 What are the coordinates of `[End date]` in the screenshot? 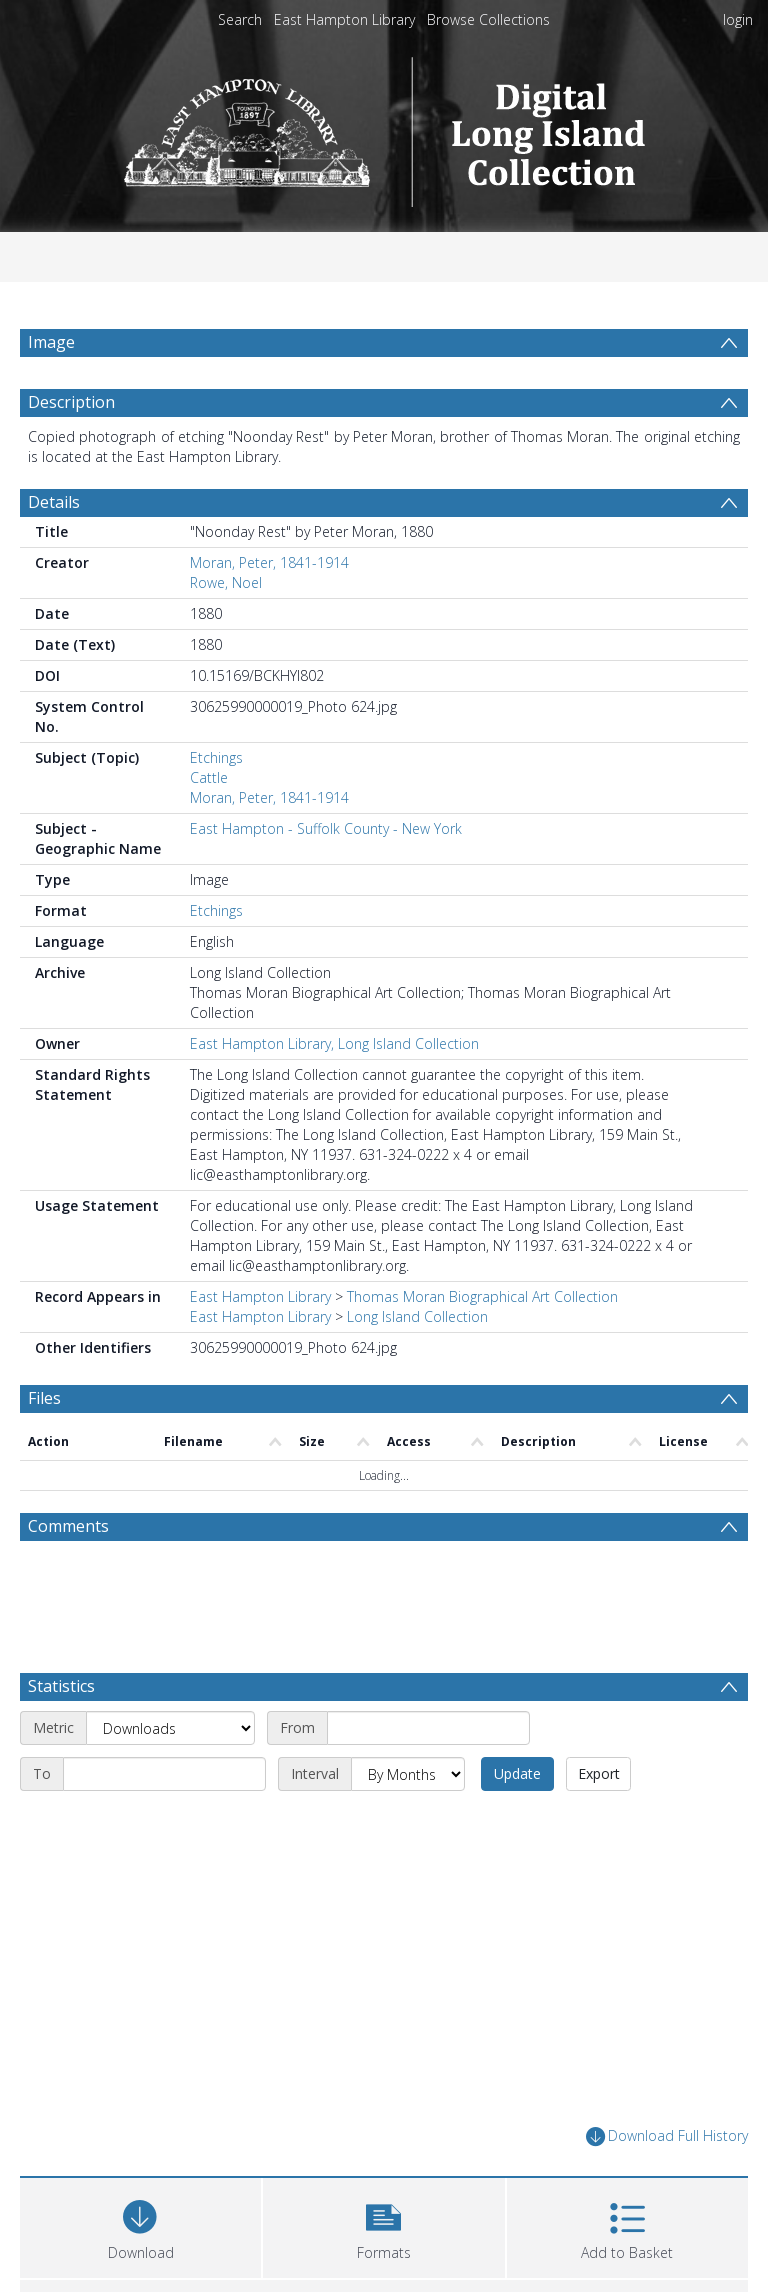 It's located at (164, 1822).